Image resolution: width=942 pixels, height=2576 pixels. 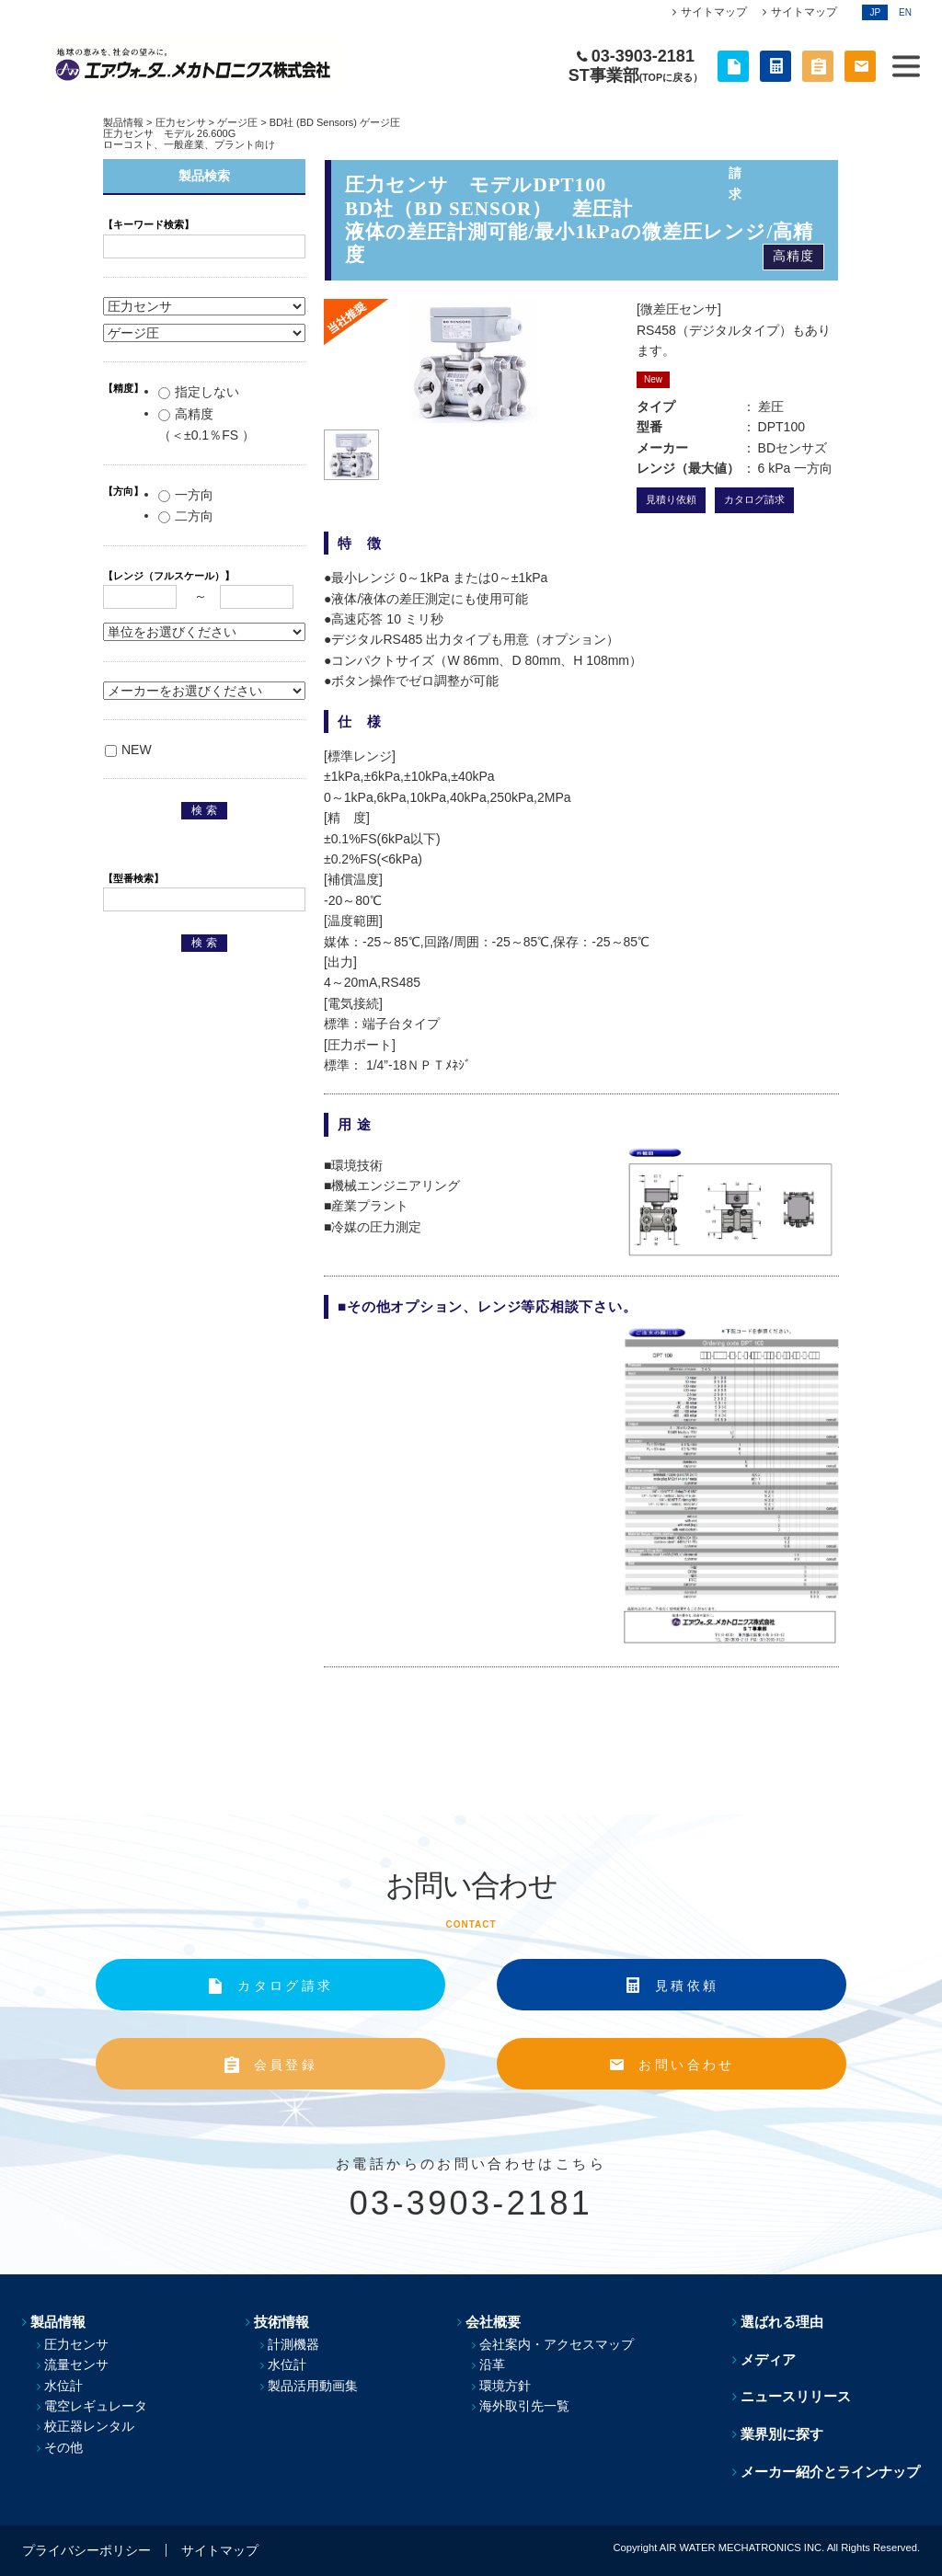 I want to click on プライバシーポリシー, so click(x=86, y=2550).